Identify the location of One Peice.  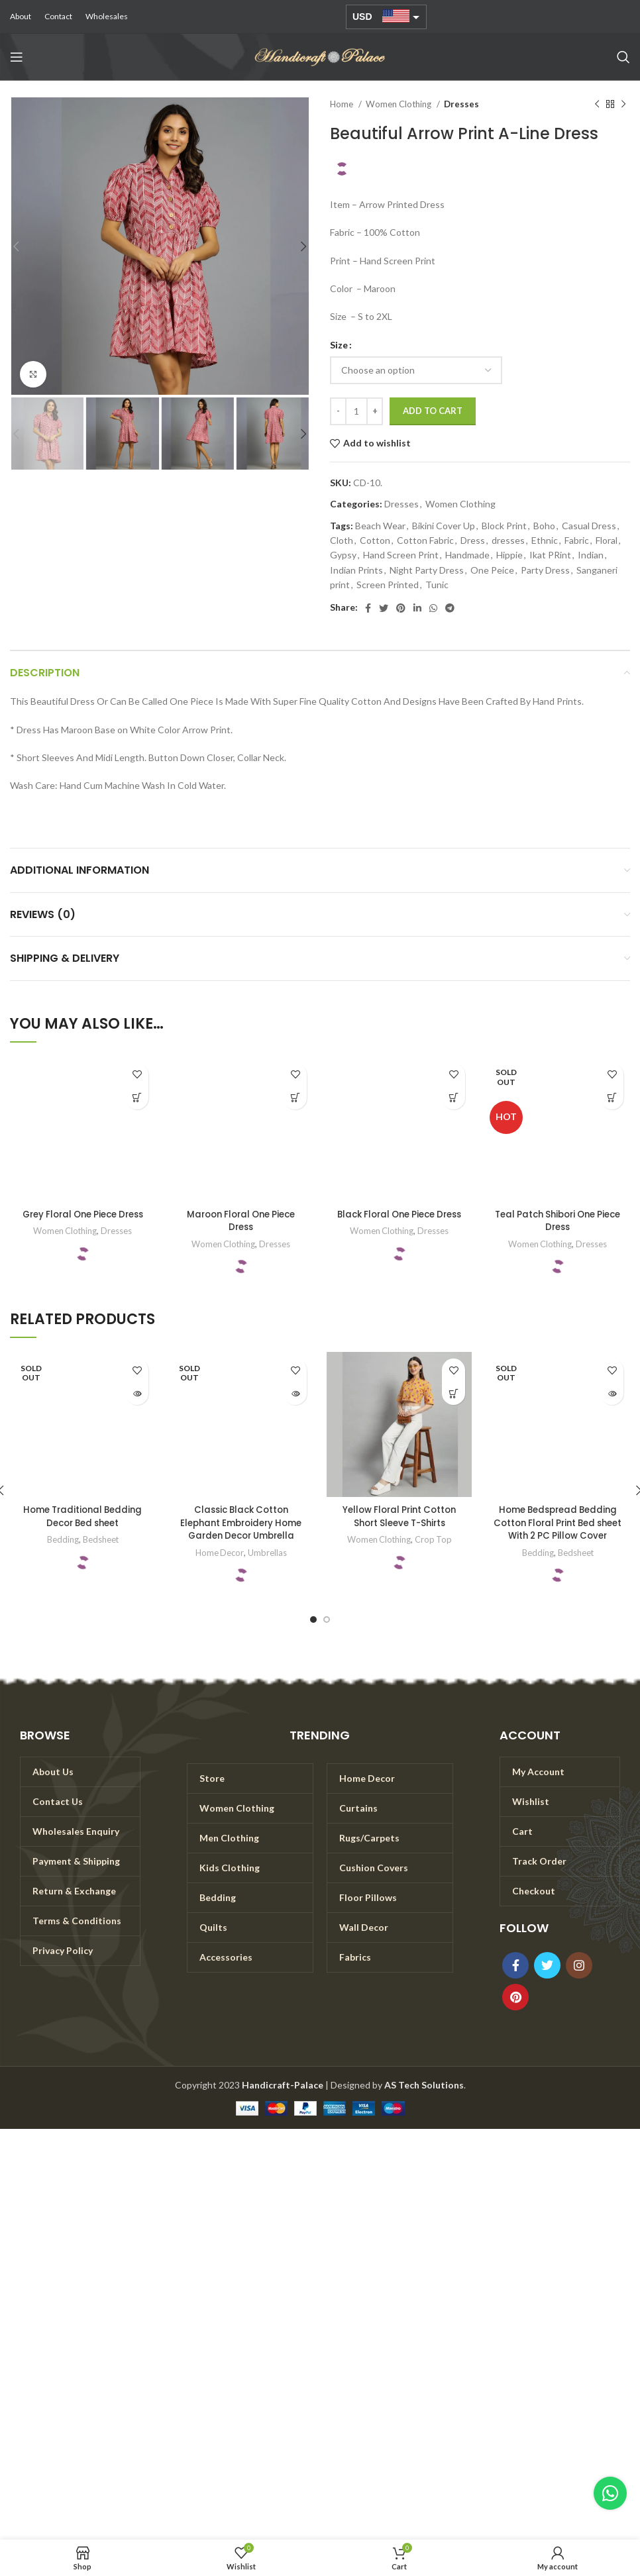
(492, 570).